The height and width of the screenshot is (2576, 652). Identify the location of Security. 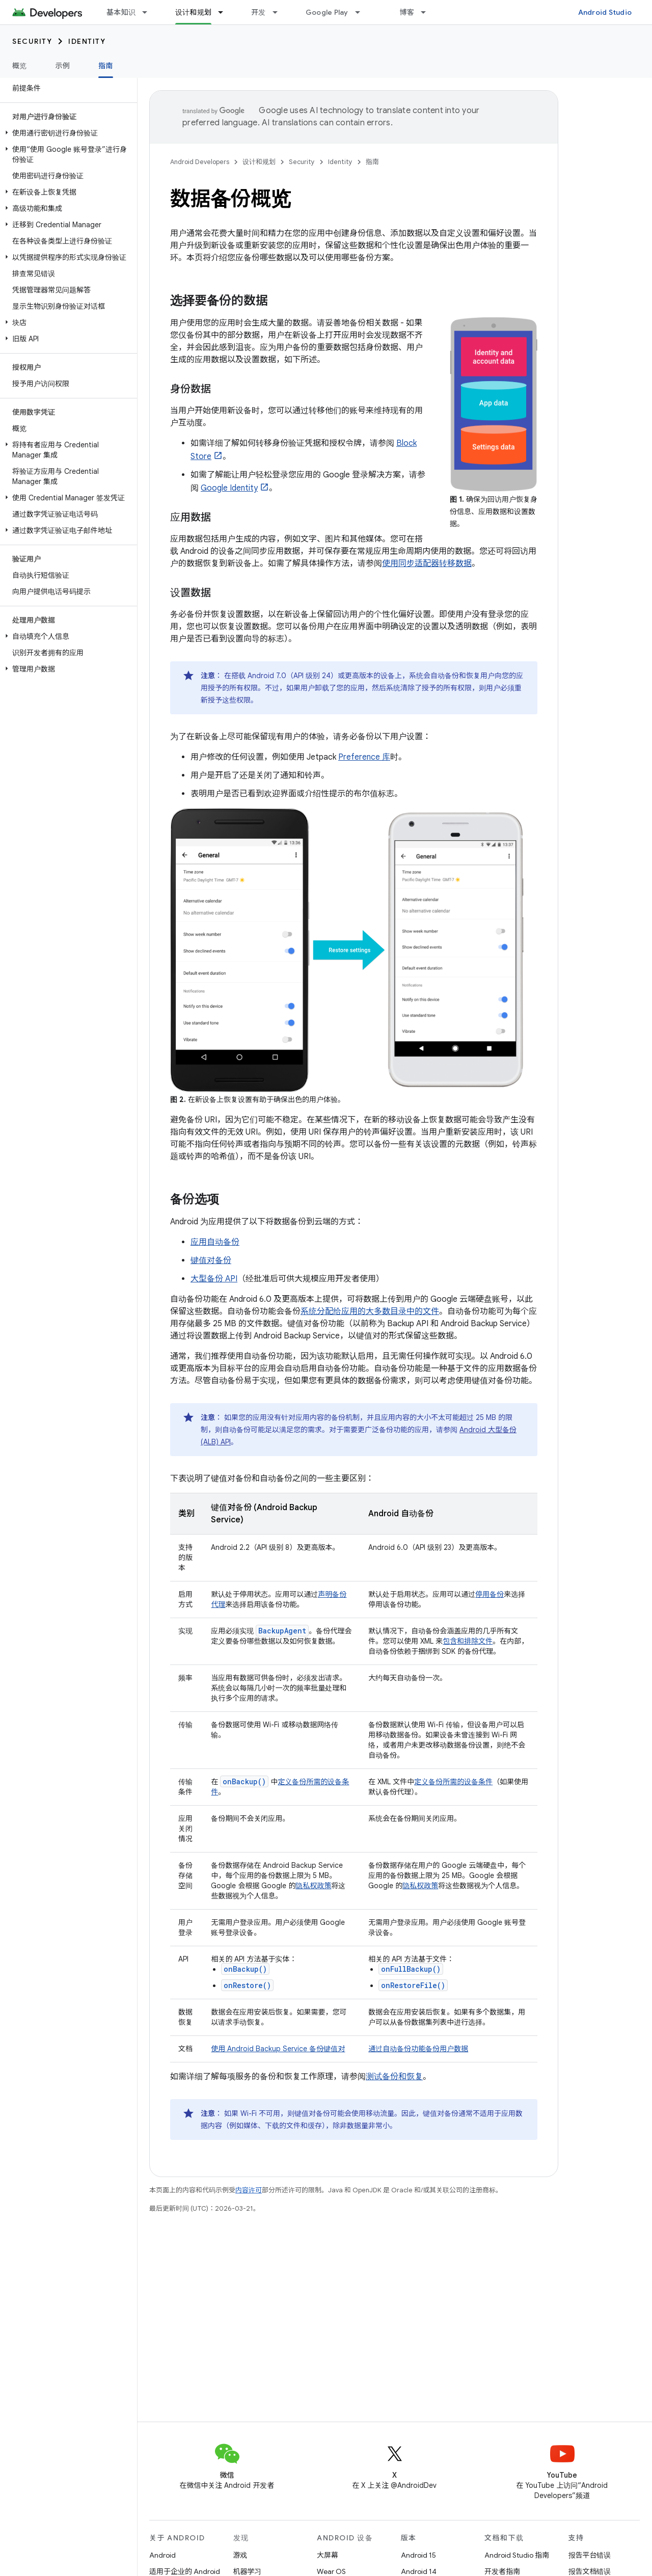
(32, 41).